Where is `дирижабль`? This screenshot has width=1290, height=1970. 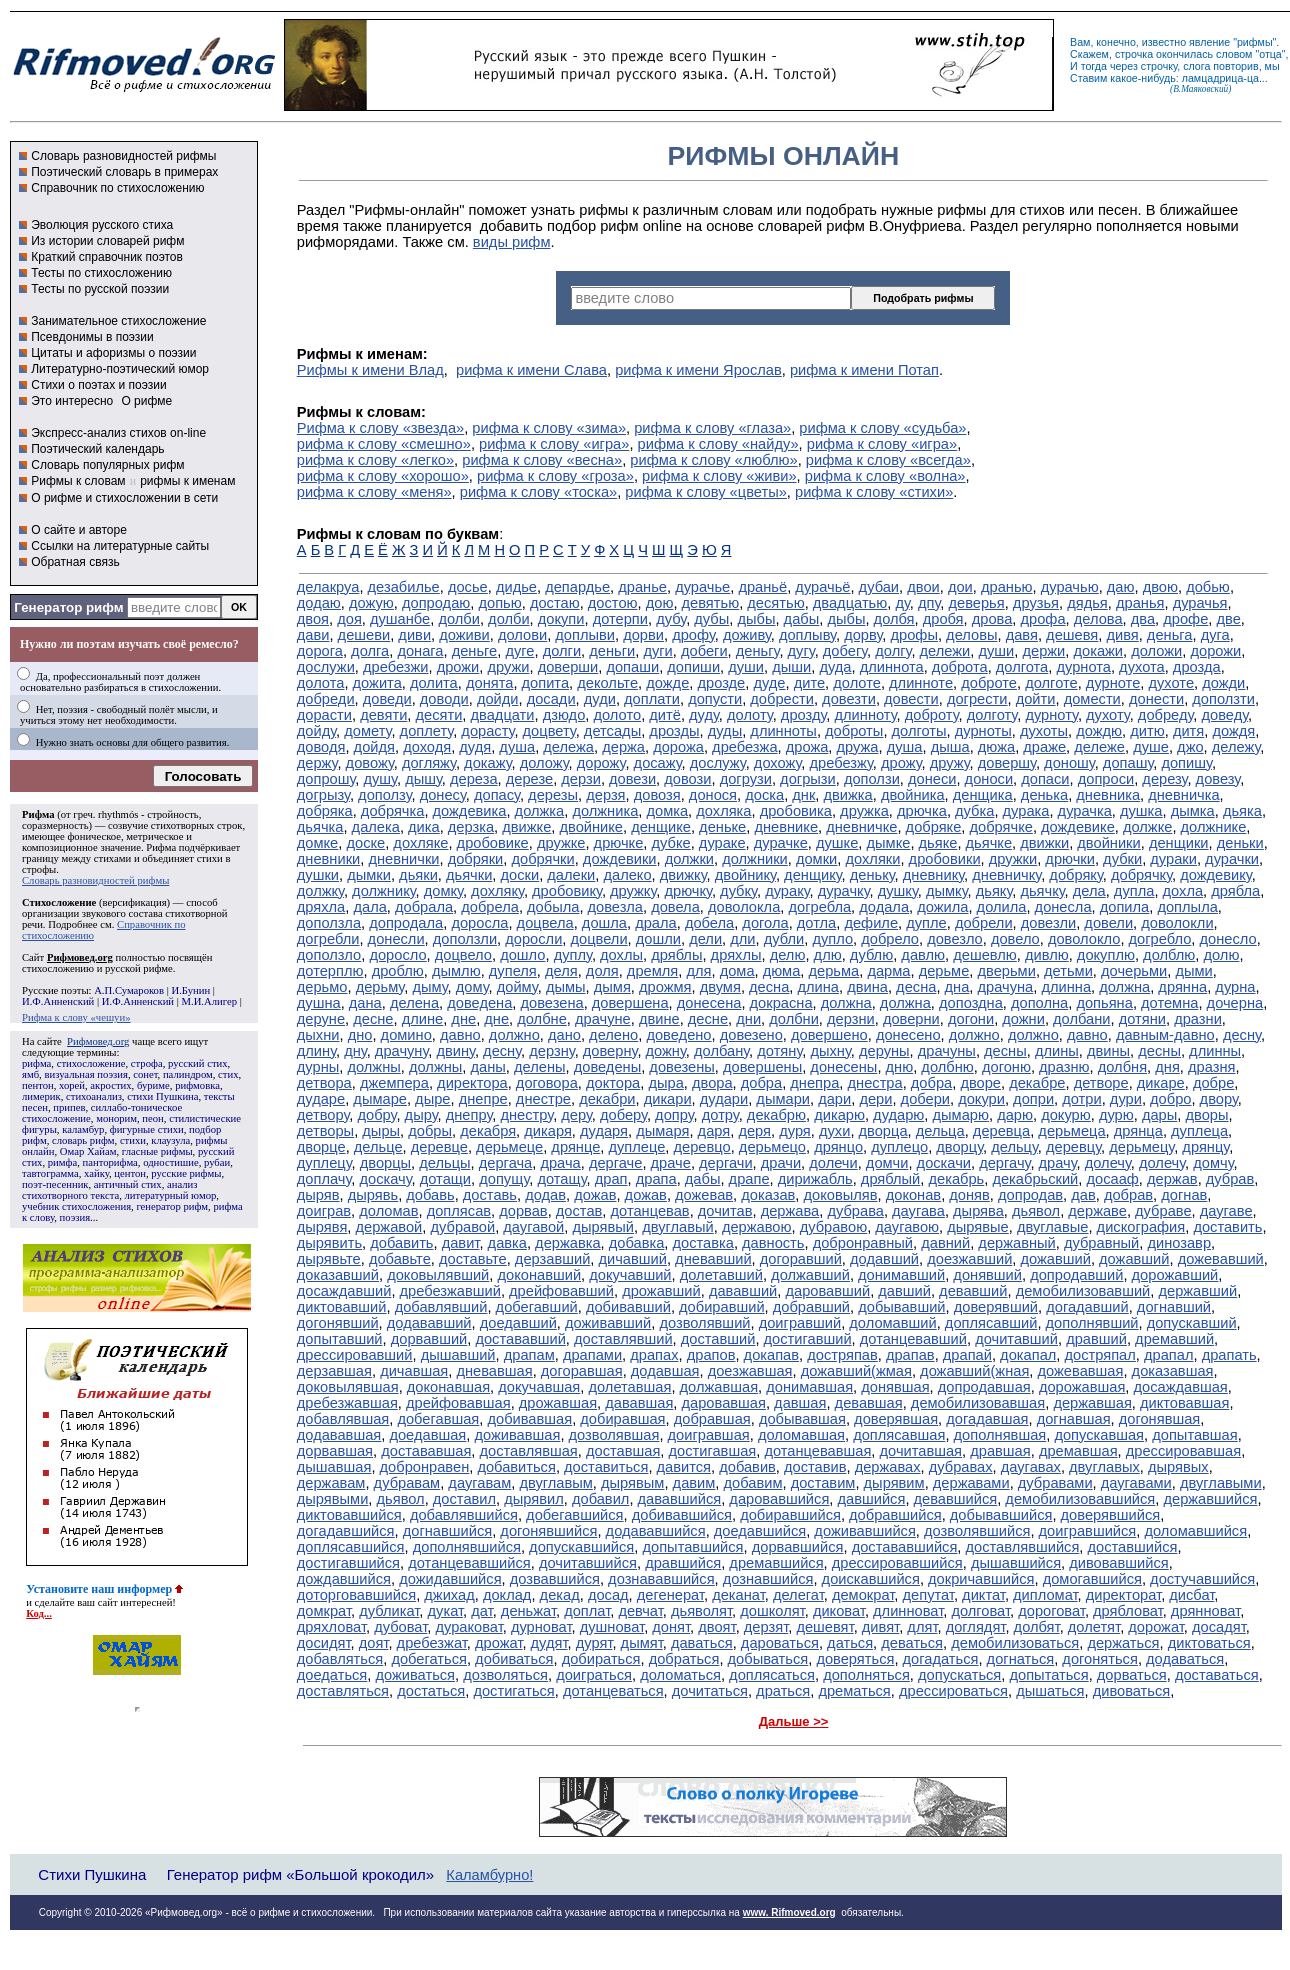 дирижабль is located at coordinates (815, 1179).